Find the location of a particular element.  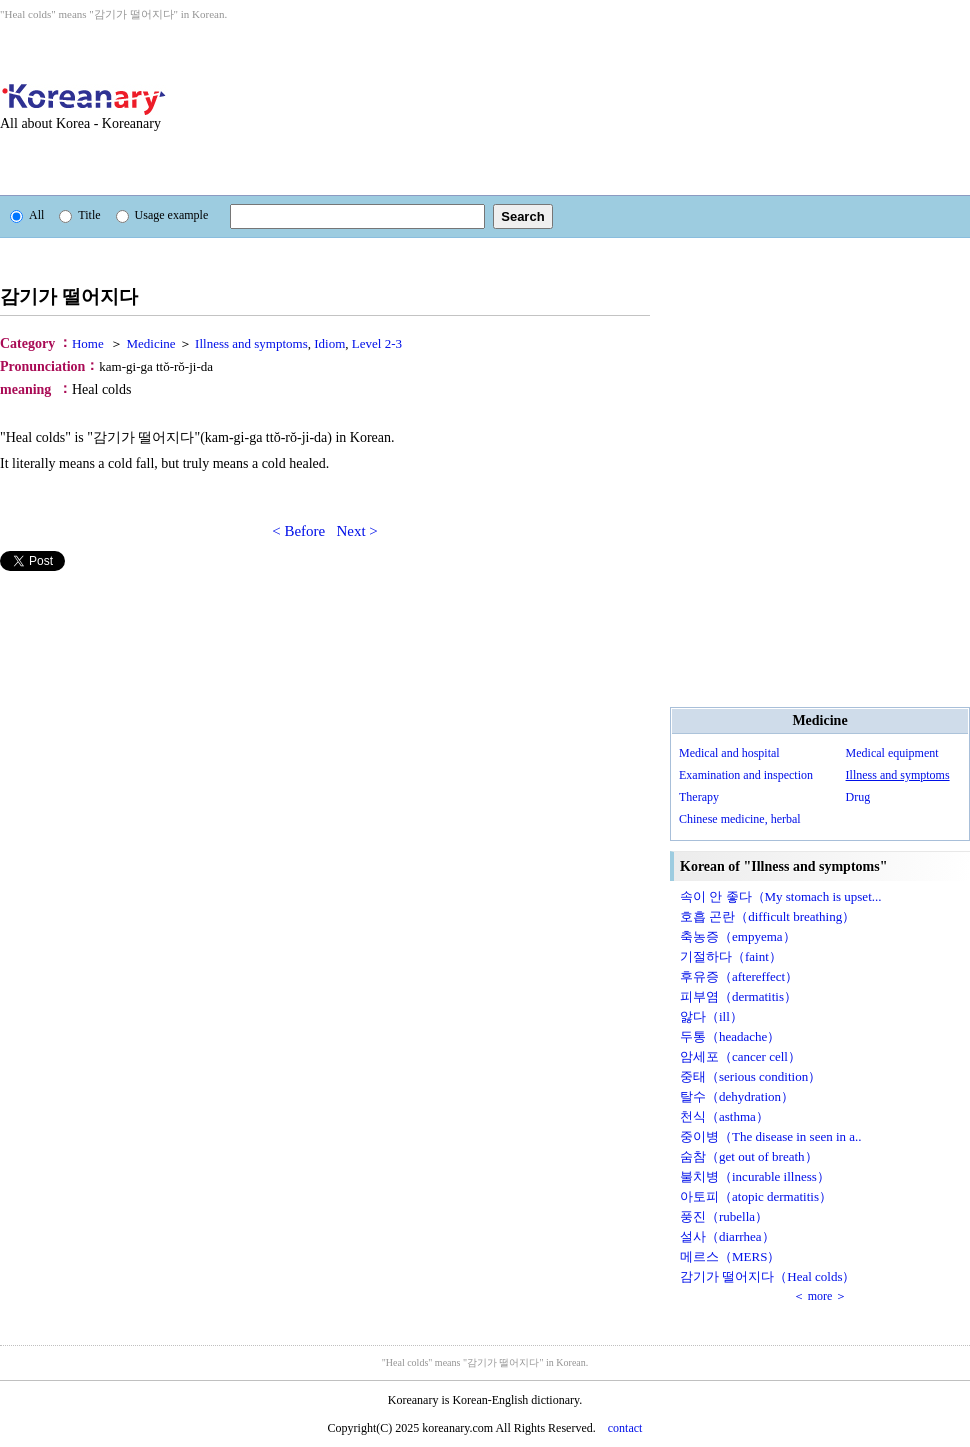

암세포（cancer cell） is located at coordinates (740, 1056).